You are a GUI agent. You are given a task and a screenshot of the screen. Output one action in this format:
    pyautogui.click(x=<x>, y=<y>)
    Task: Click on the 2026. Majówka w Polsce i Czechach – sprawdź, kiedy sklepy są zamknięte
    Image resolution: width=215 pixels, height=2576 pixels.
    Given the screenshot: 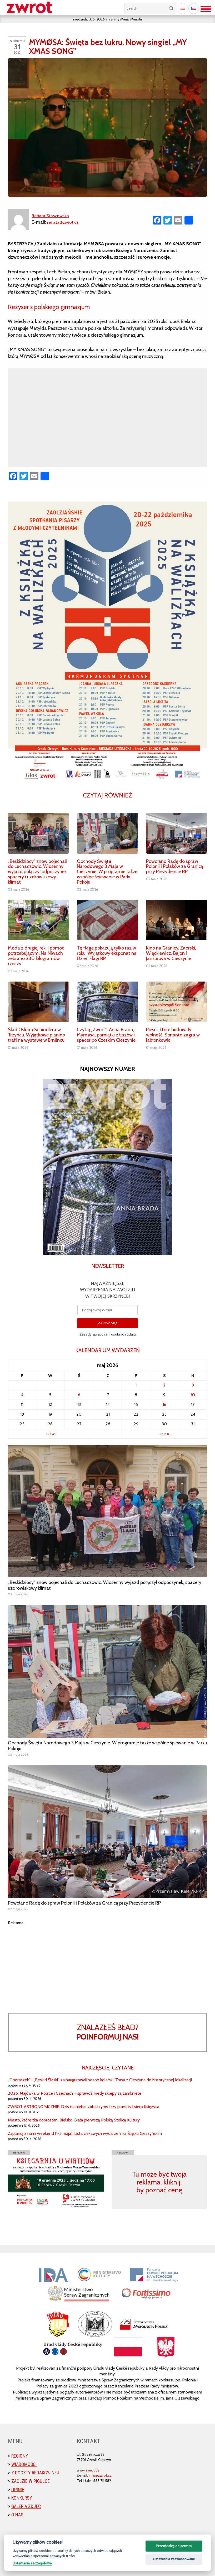 What is the action you would take?
    pyautogui.click(x=74, y=2093)
    